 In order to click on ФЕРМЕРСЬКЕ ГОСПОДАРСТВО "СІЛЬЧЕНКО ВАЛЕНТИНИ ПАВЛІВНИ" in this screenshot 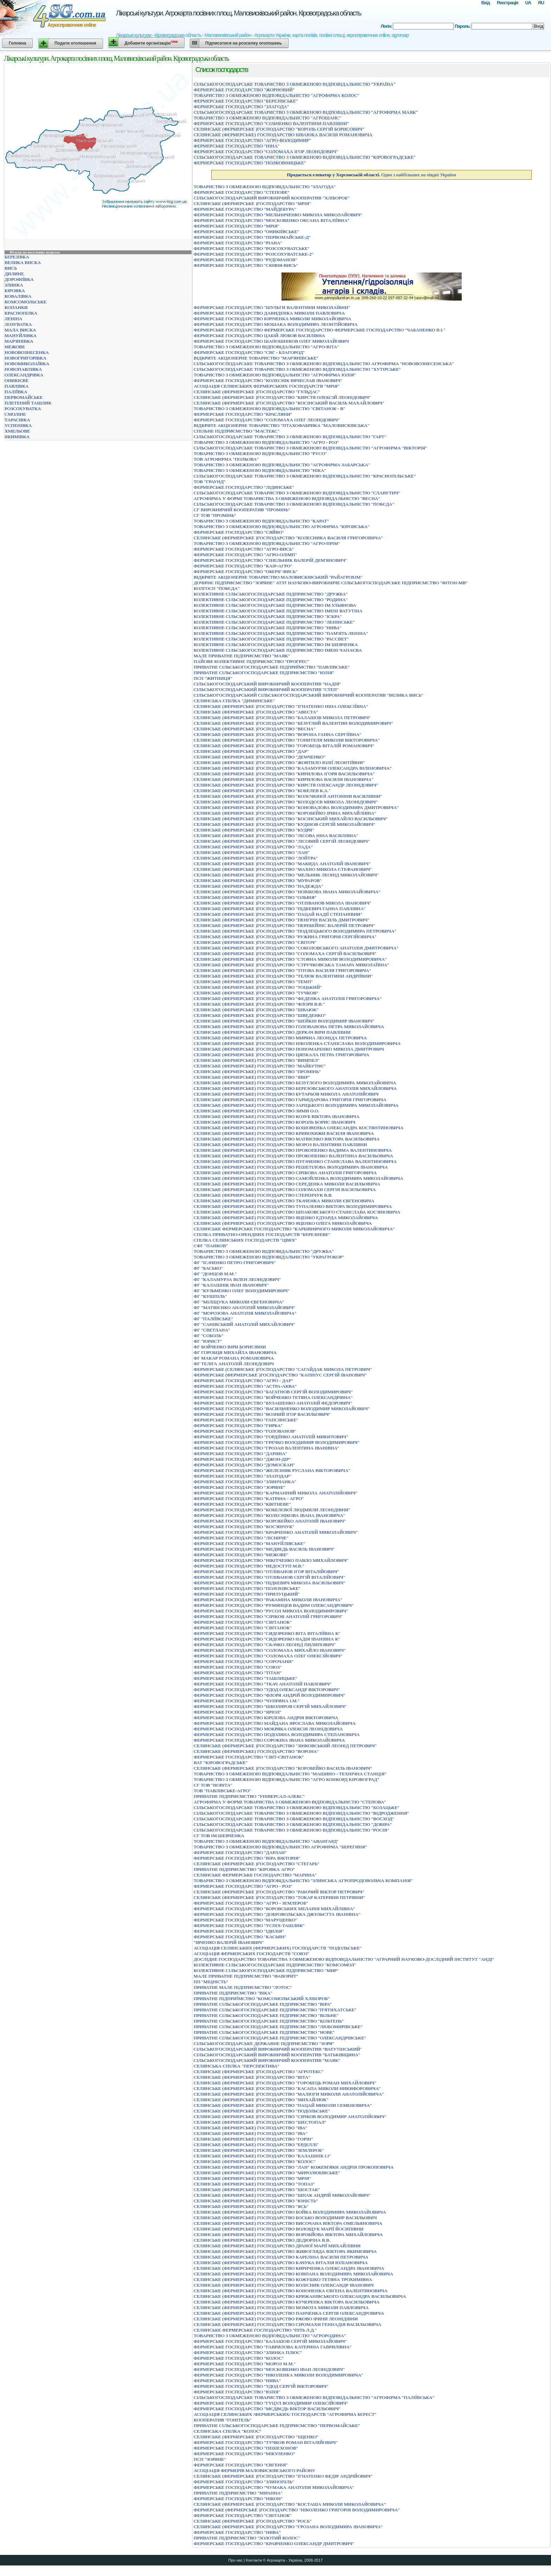, I will do `click(271, 123)`.